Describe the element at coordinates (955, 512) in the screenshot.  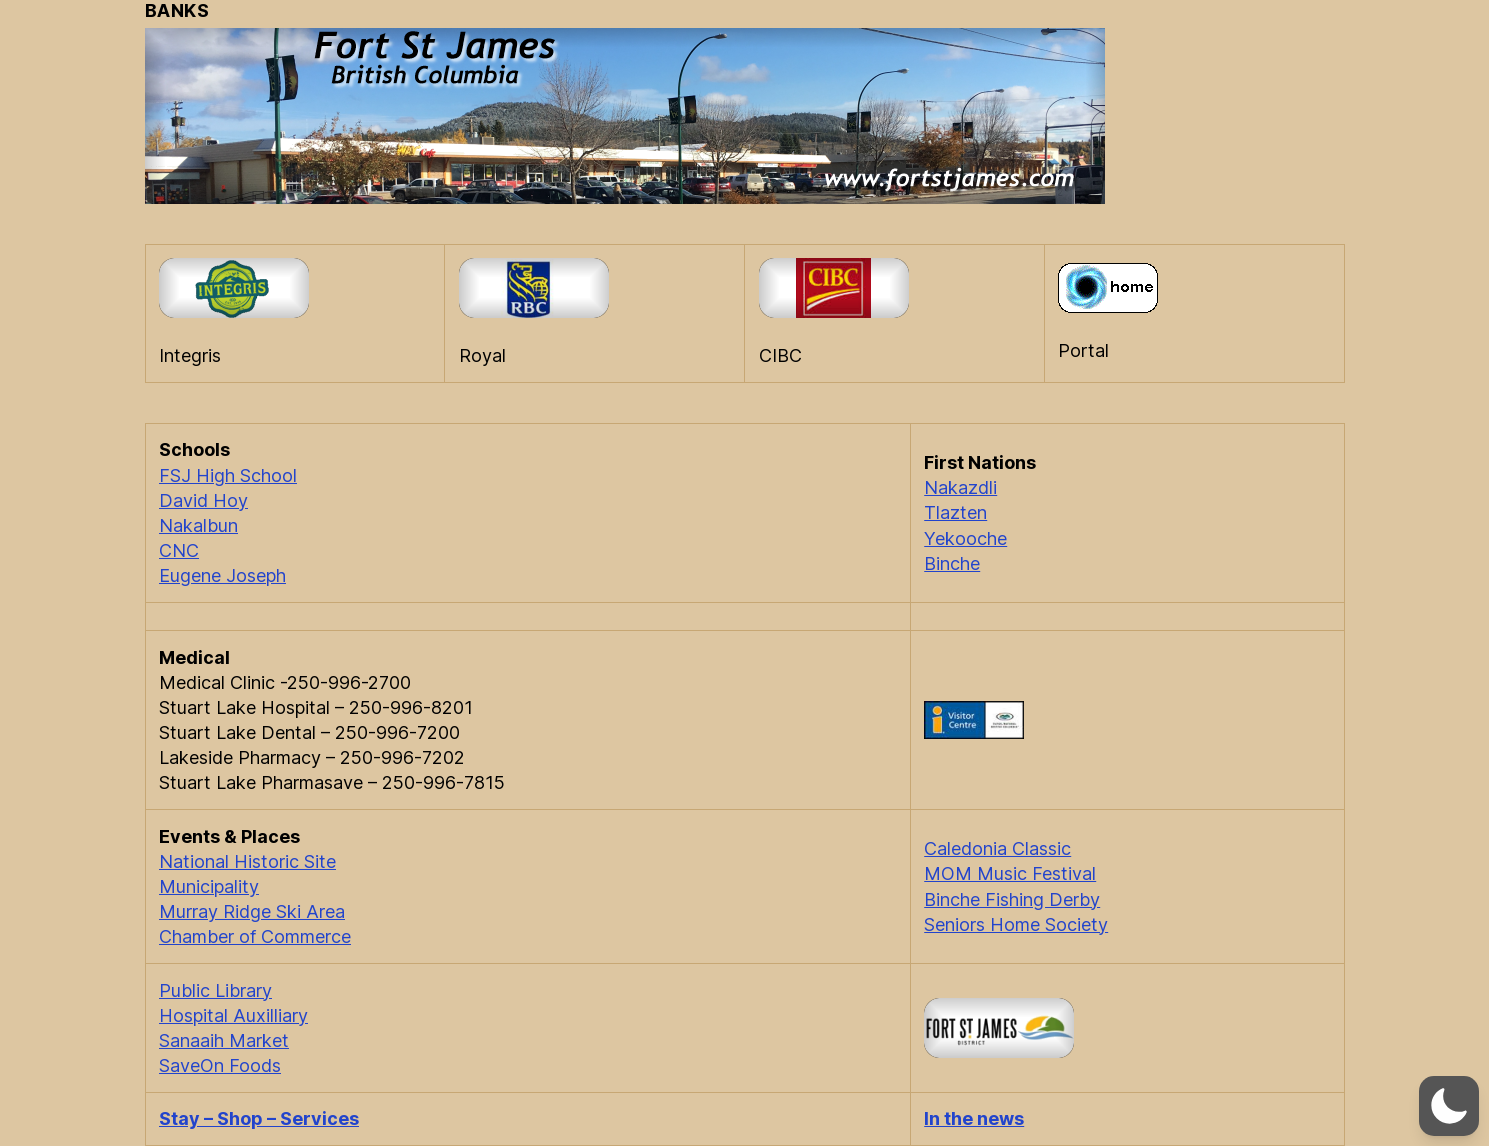
I see `Tlazten` at that location.